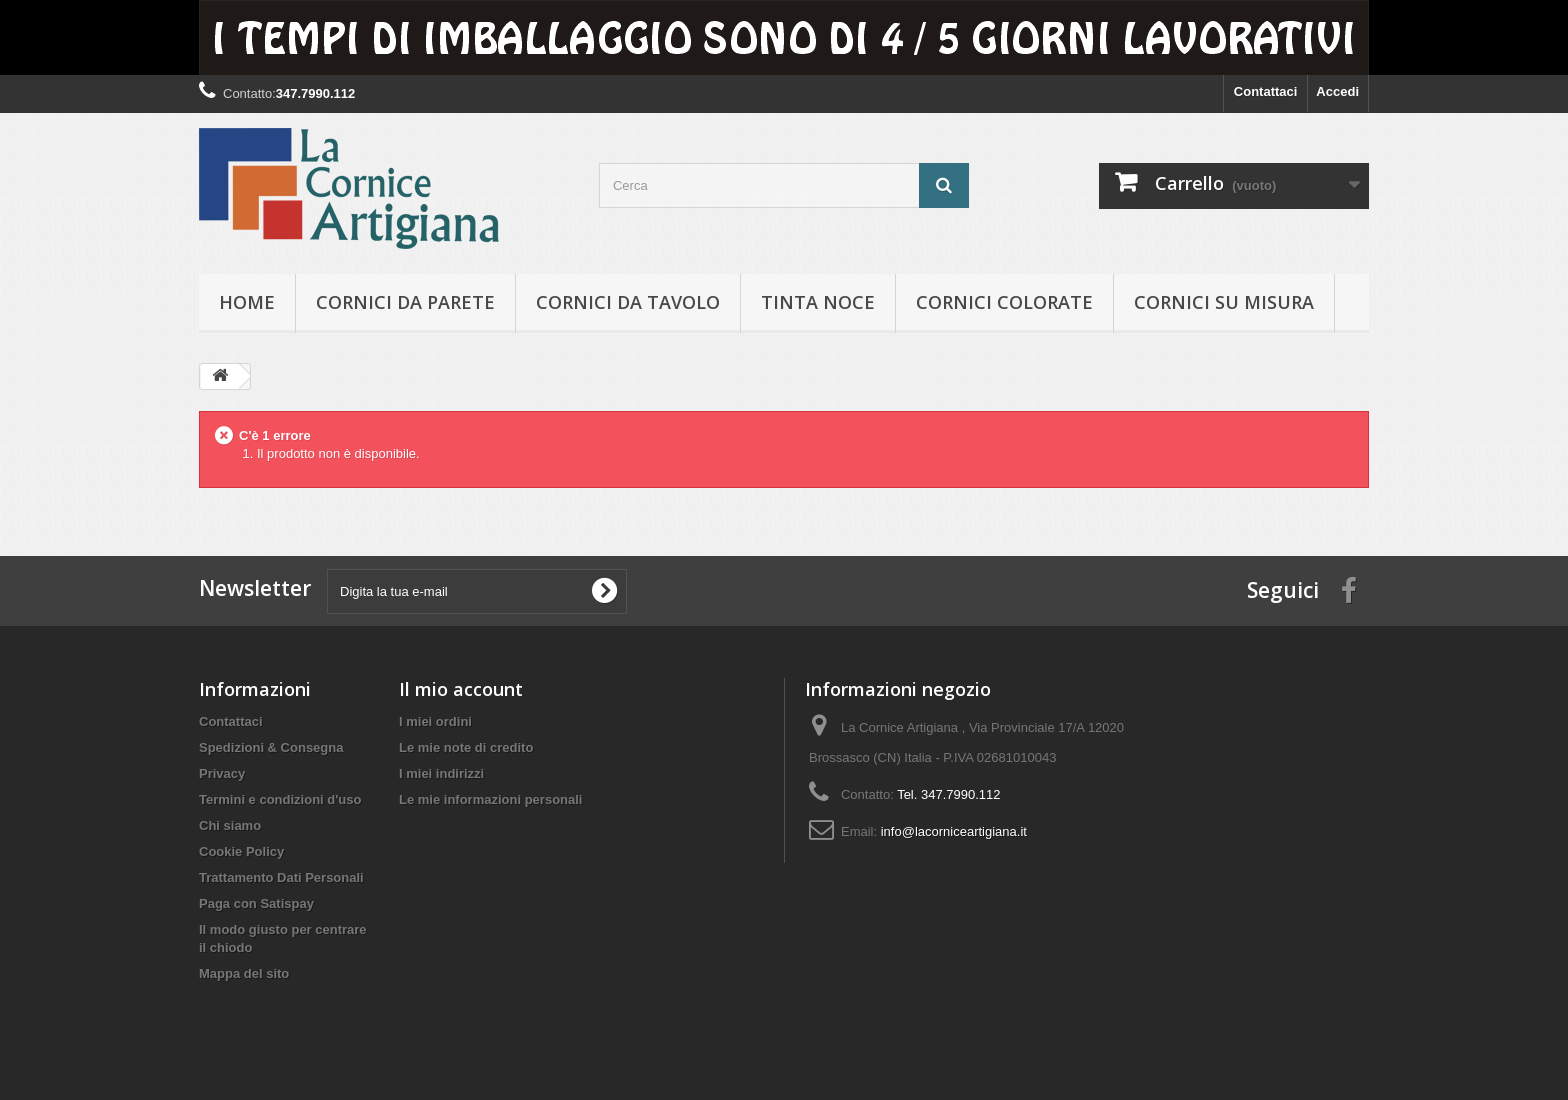 The image size is (1568, 1100). What do you see at coordinates (1266, 91) in the screenshot?
I see `Contattaci` at bounding box center [1266, 91].